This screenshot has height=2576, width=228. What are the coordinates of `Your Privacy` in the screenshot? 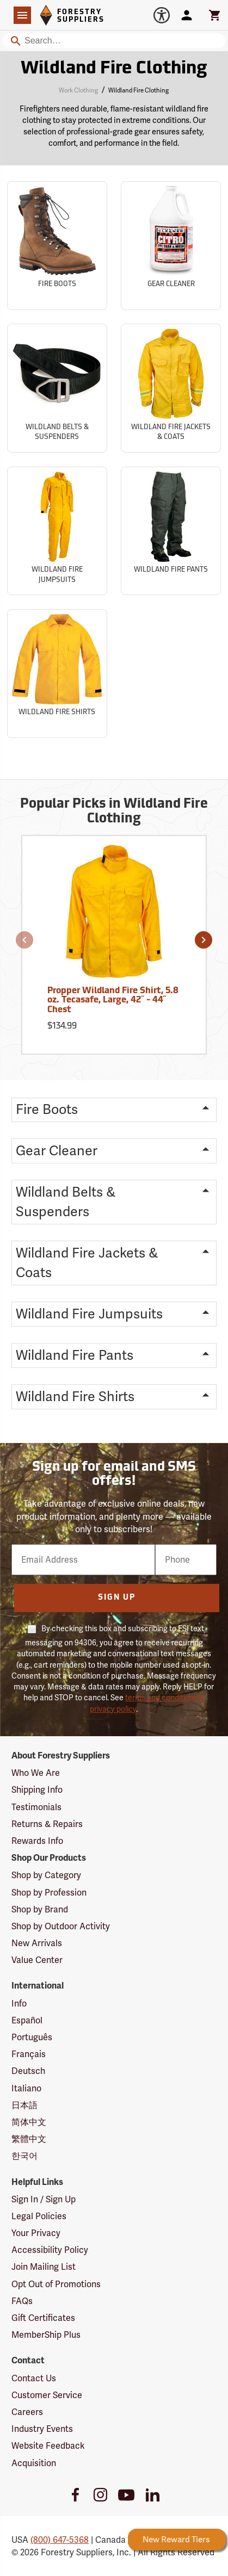 It's located at (35, 2233).